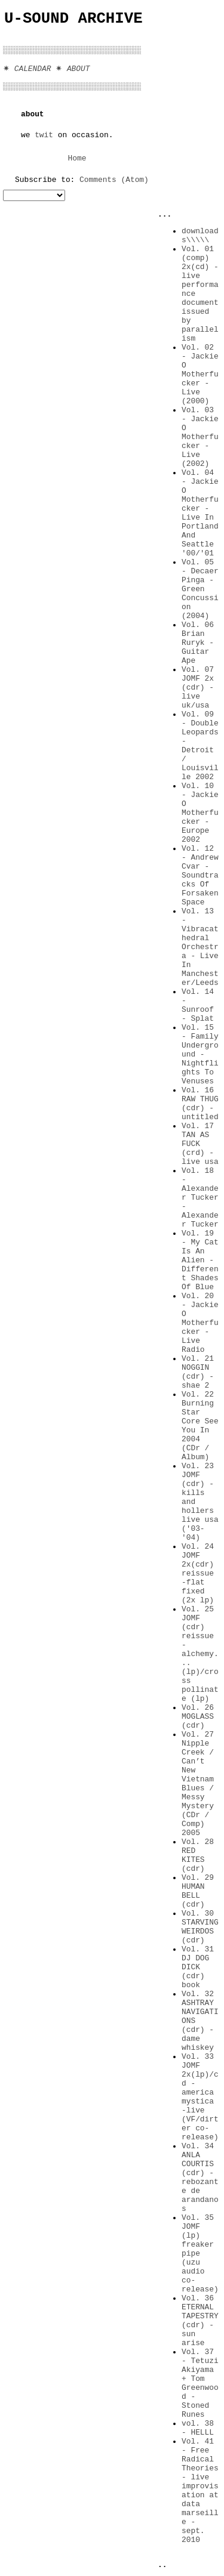  What do you see at coordinates (200, 513) in the screenshot?
I see `Vol. 04 - Jackie O Motherfucker - Live In Portland And Seattle '00/'01` at bounding box center [200, 513].